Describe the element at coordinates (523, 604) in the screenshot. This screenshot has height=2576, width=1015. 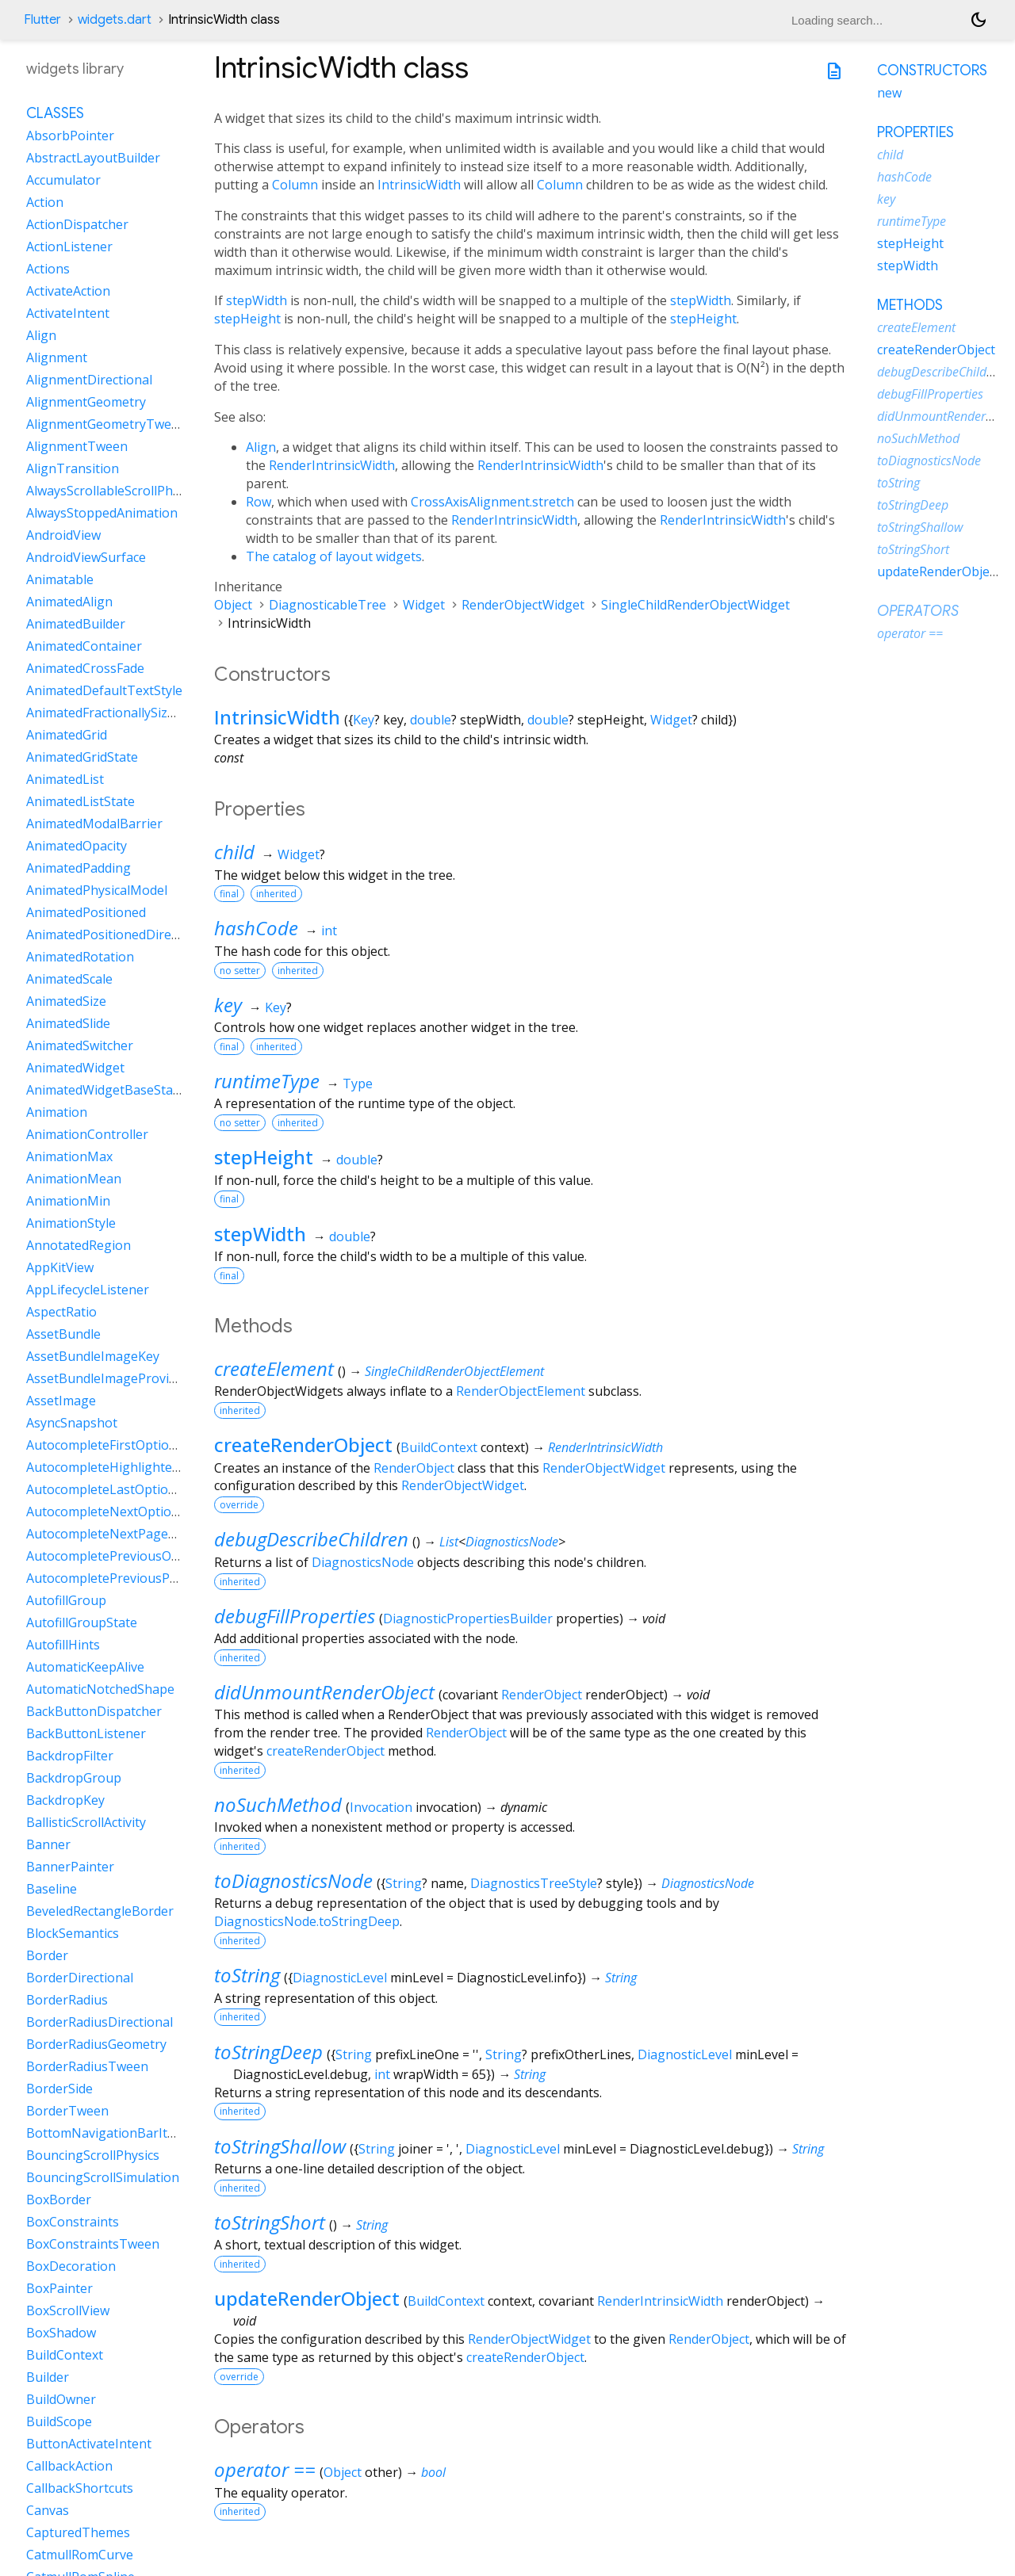
I see `RenderObjectWidget` at that location.